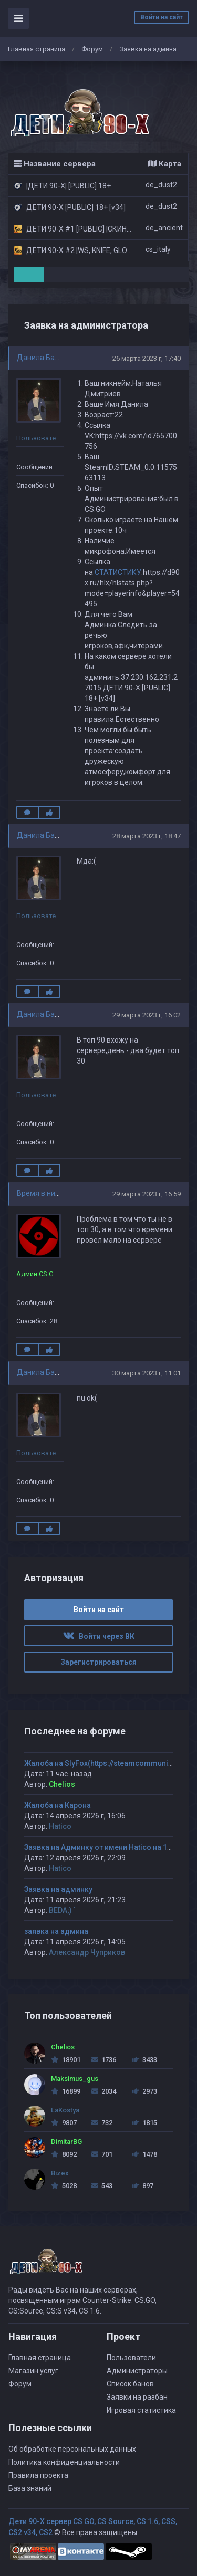  Describe the element at coordinates (137, 2371) in the screenshot. I see `Администраторы` at that location.